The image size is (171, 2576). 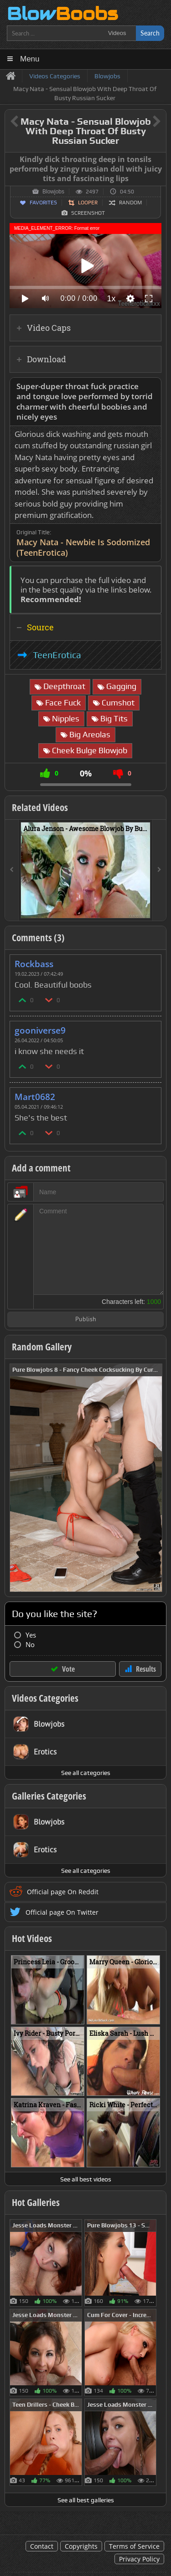 What do you see at coordinates (32, 1938) in the screenshot?
I see `Hot Videos` at bounding box center [32, 1938].